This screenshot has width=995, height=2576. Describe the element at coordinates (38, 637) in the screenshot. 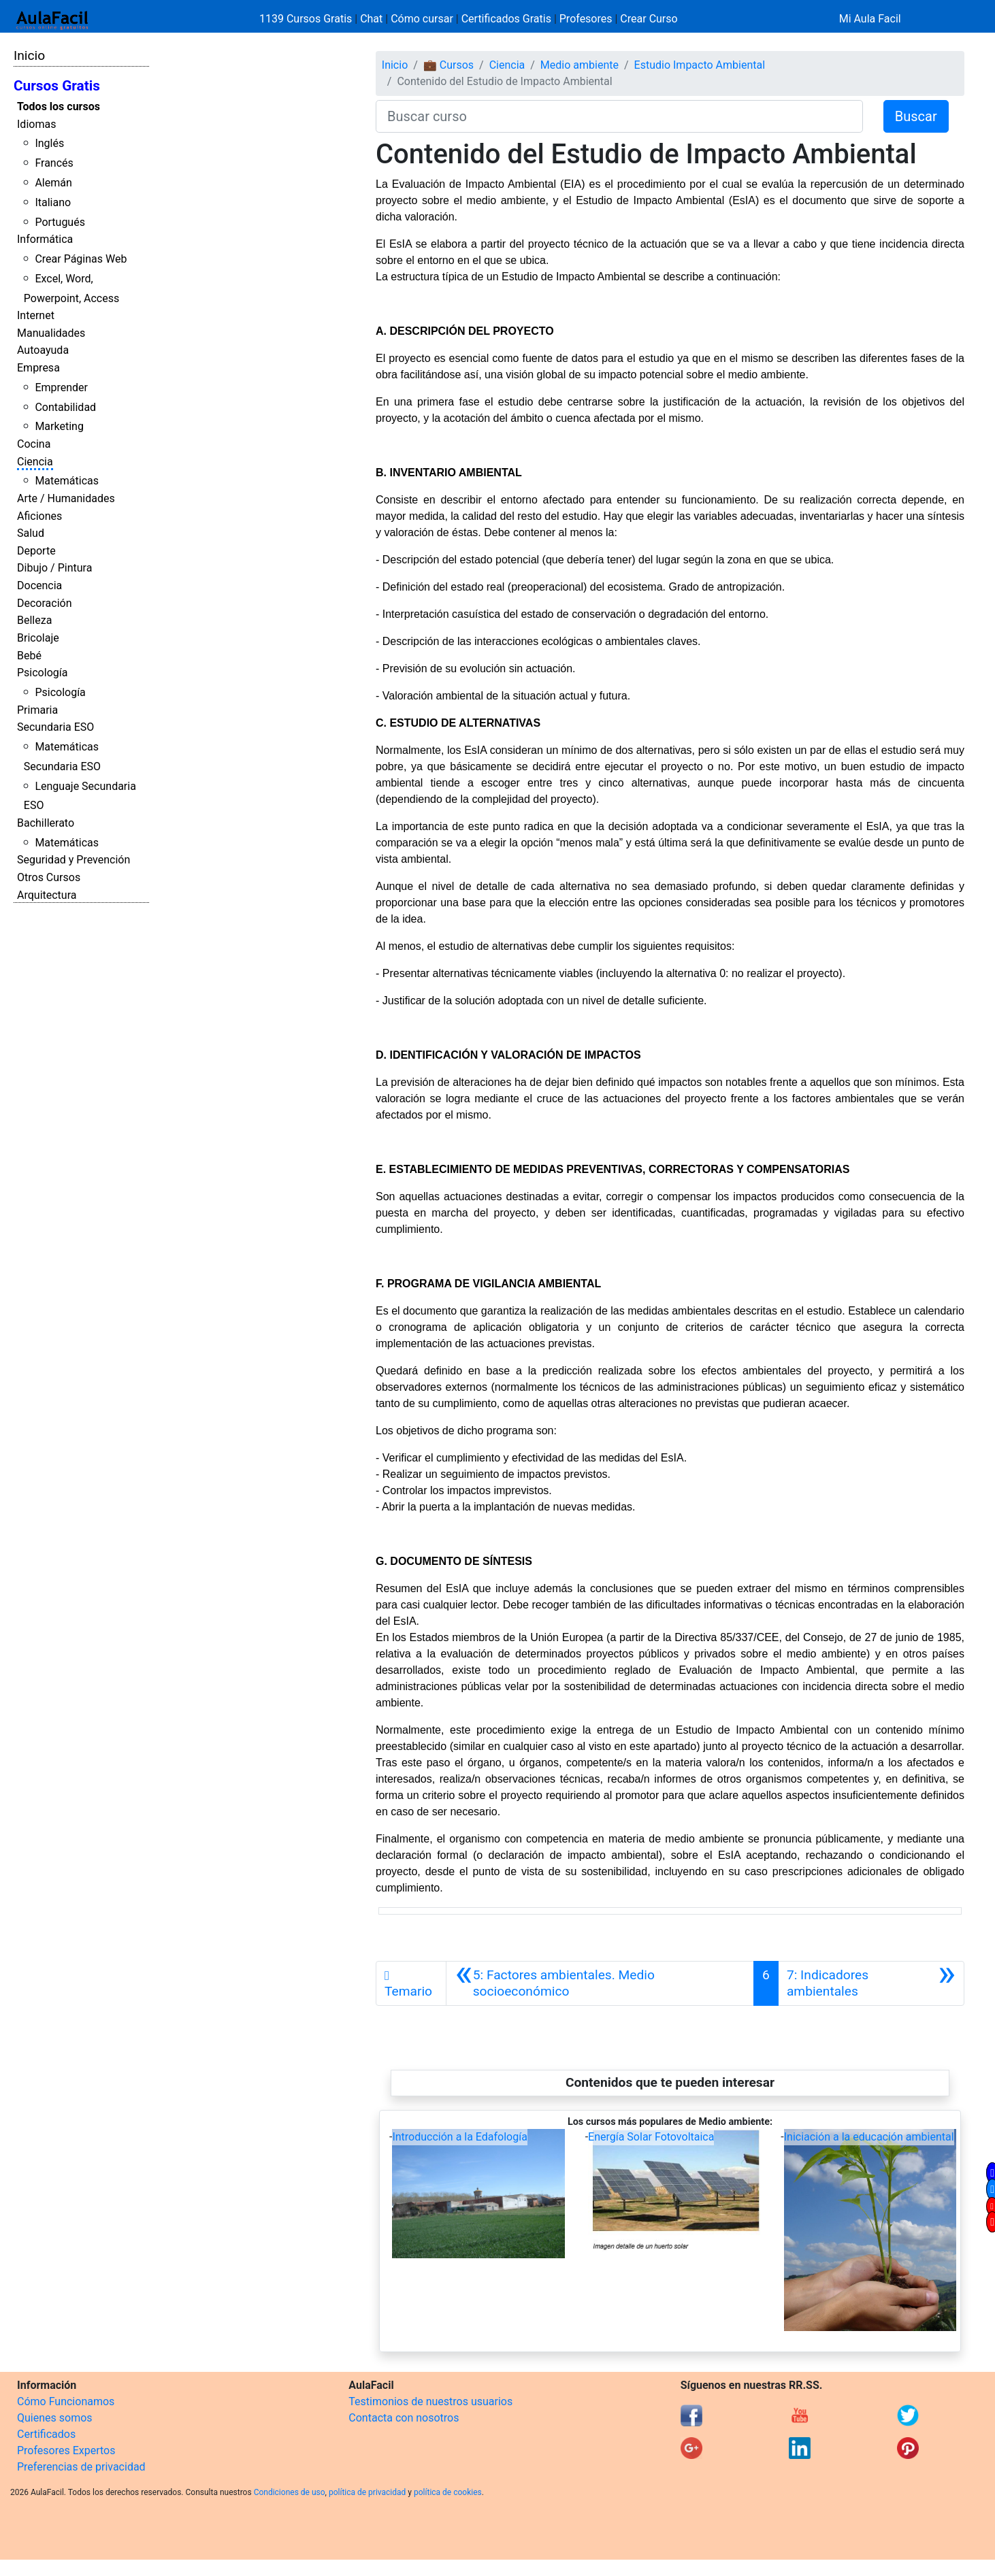

I see `Bricolaje` at that location.